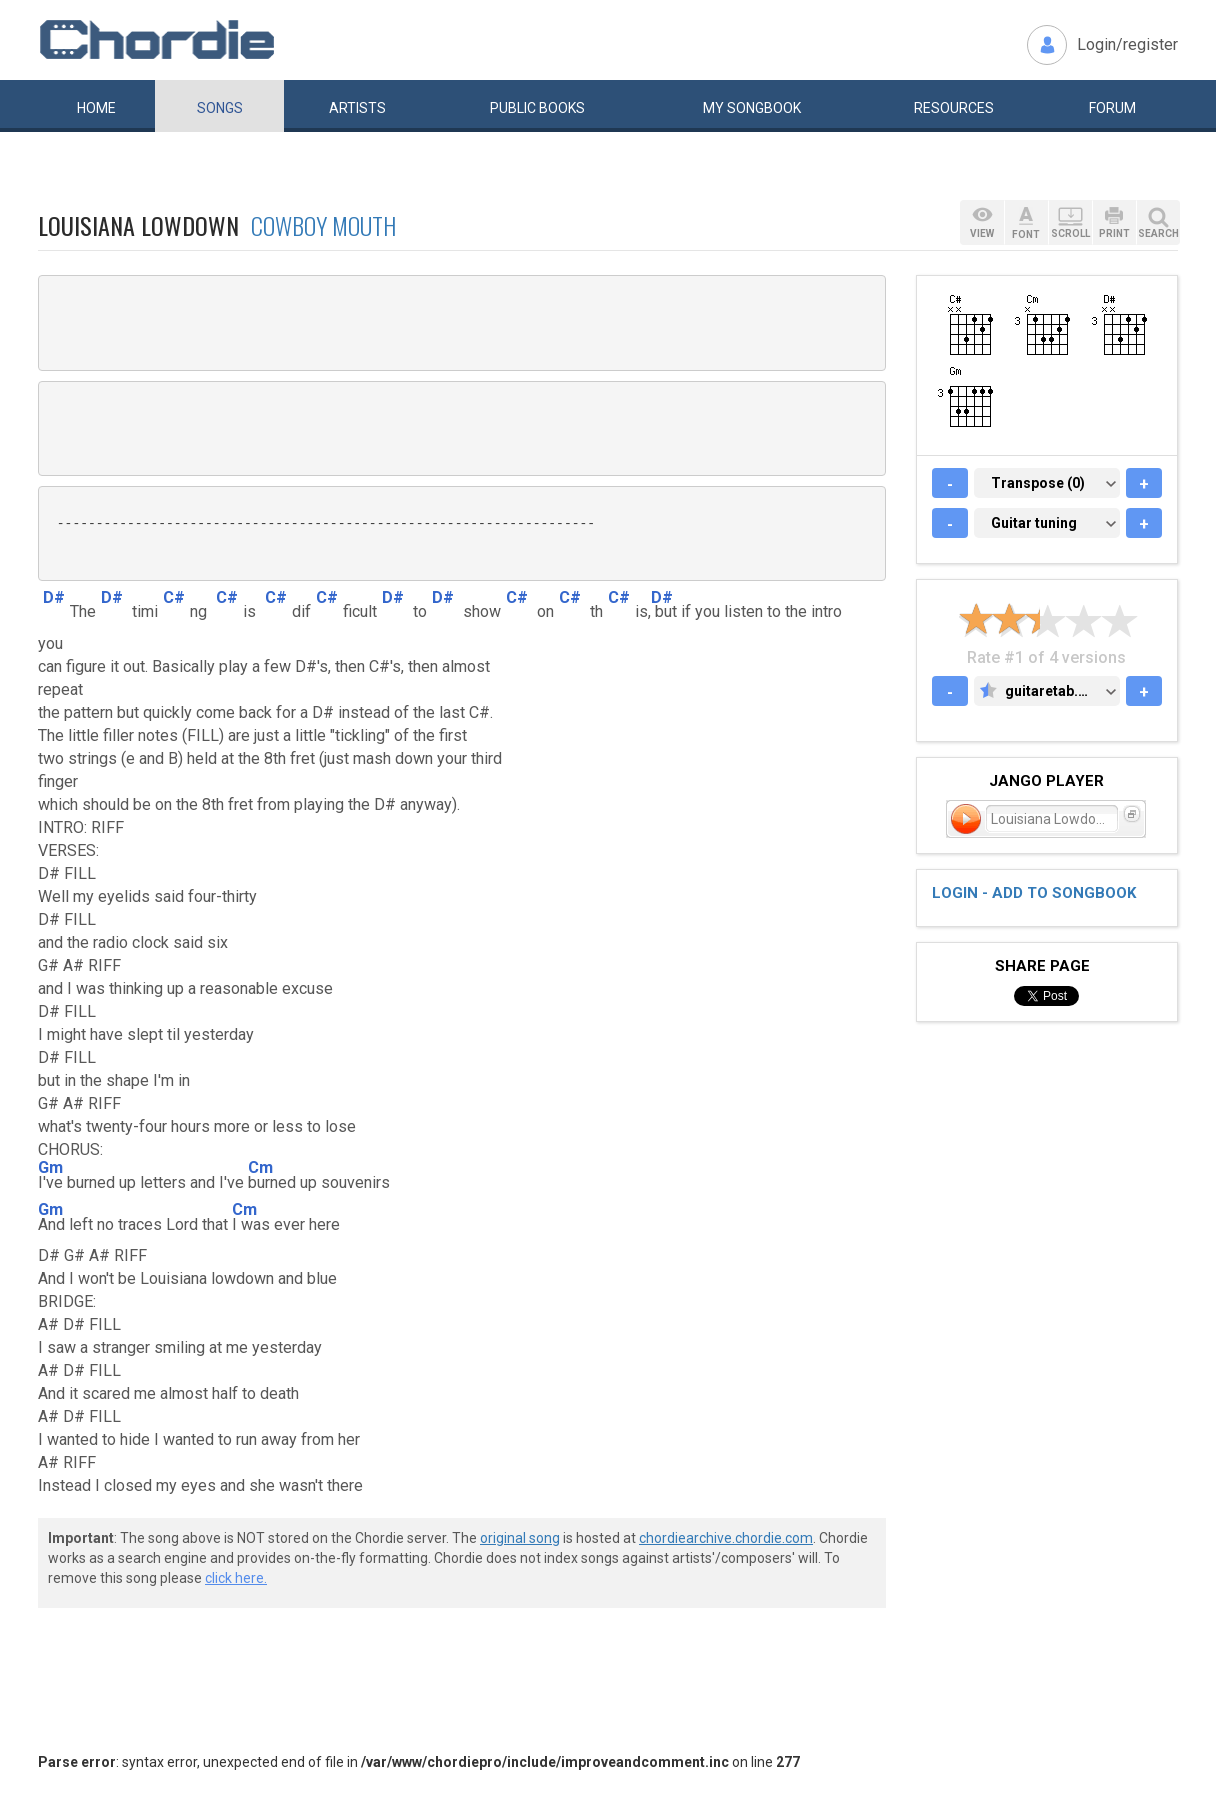 This screenshot has width=1216, height=1802. What do you see at coordinates (357, 108) in the screenshot?
I see `Artists` at bounding box center [357, 108].